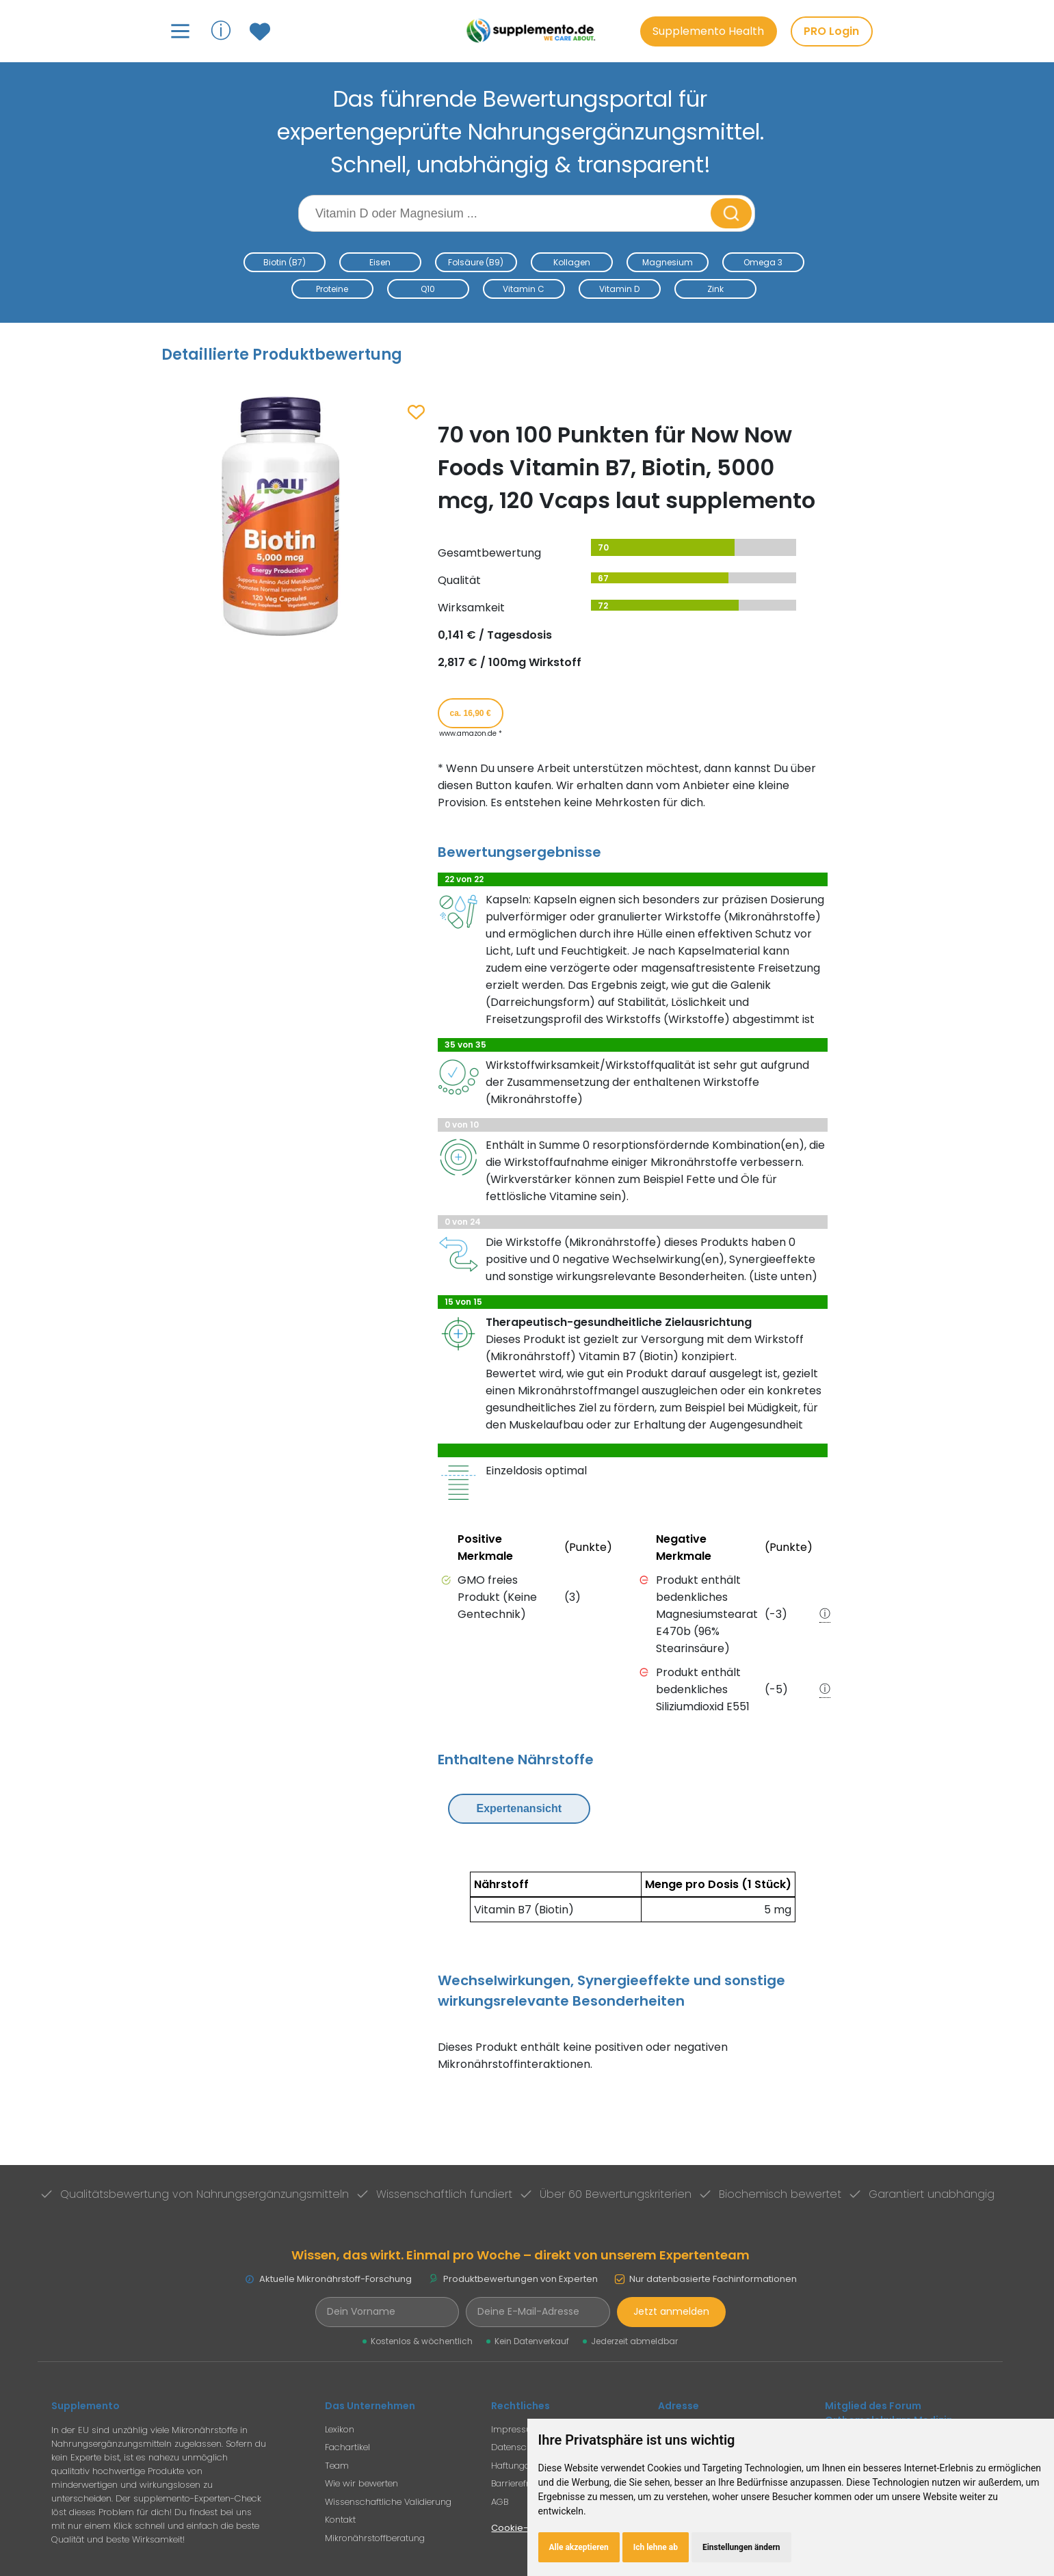 This screenshot has height=2576, width=1054. Describe the element at coordinates (671, 2311) in the screenshot. I see `Jetzt anmelden` at that location.